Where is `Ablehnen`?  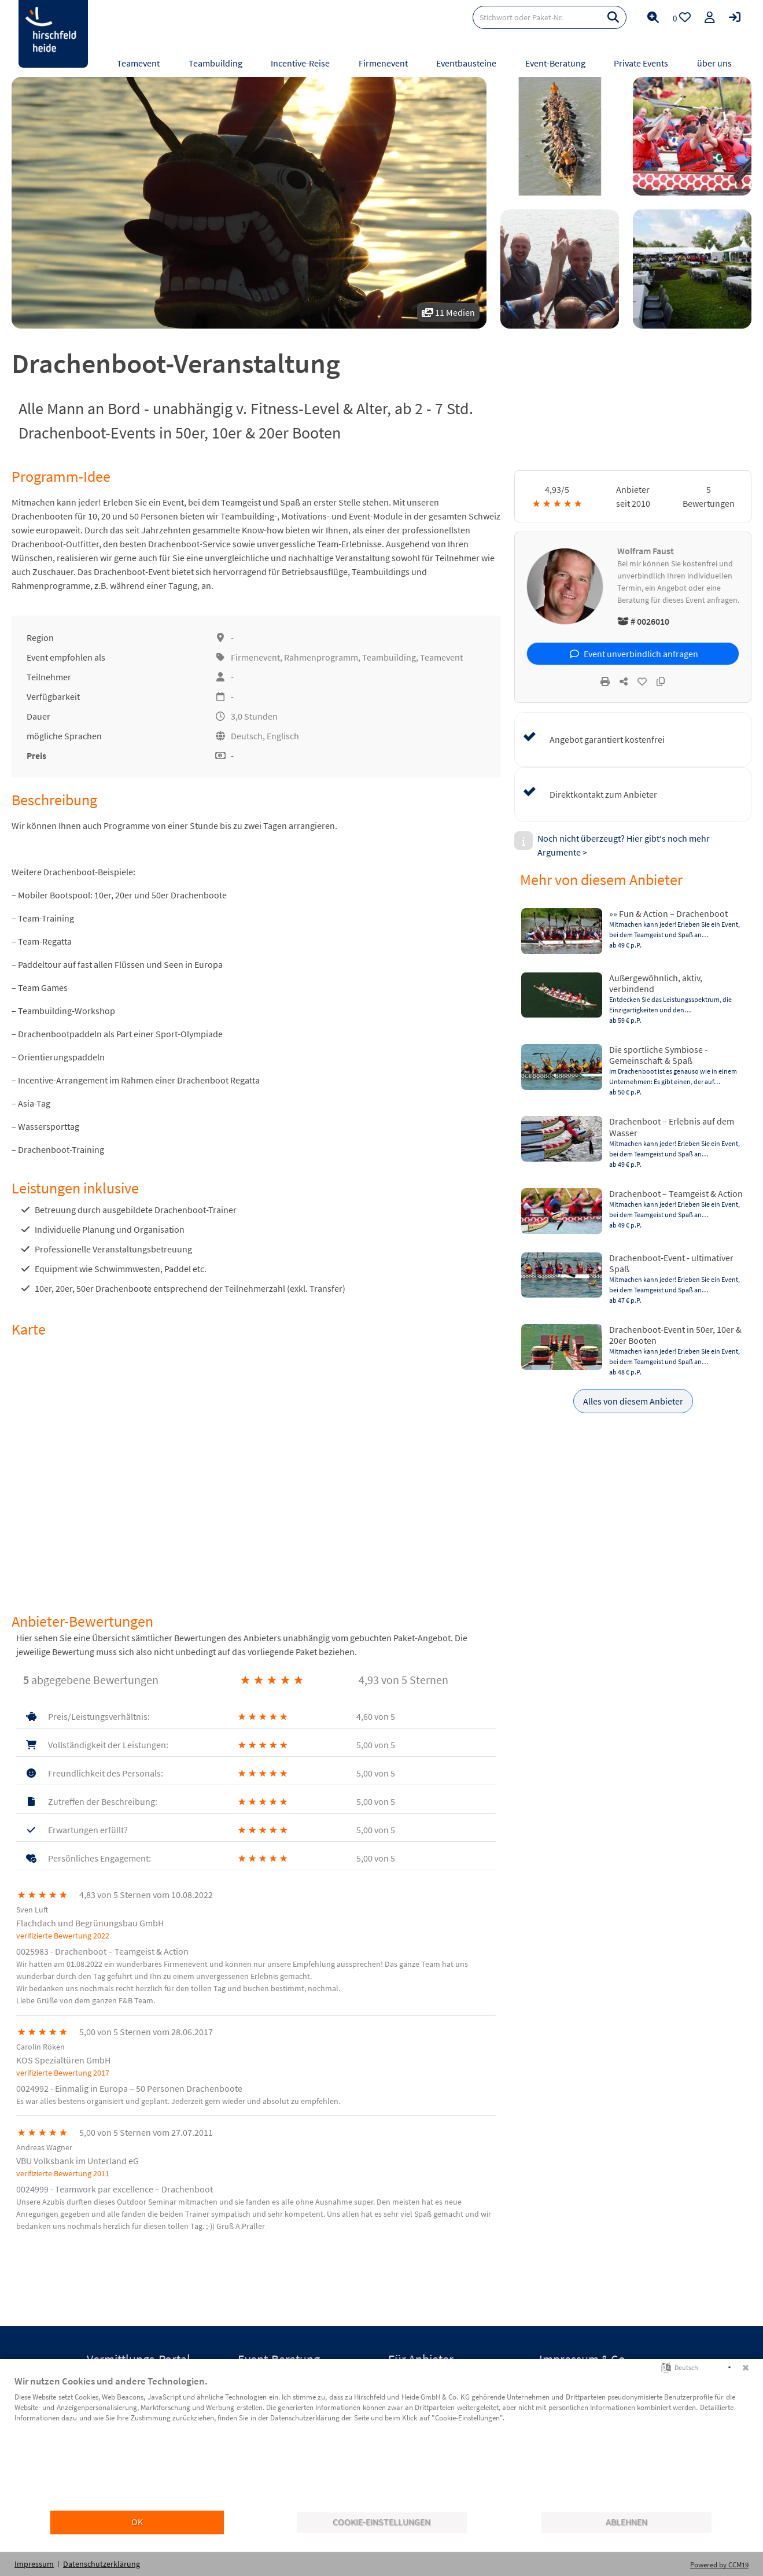
Ablehnen is located at coordinates (626, 2521).